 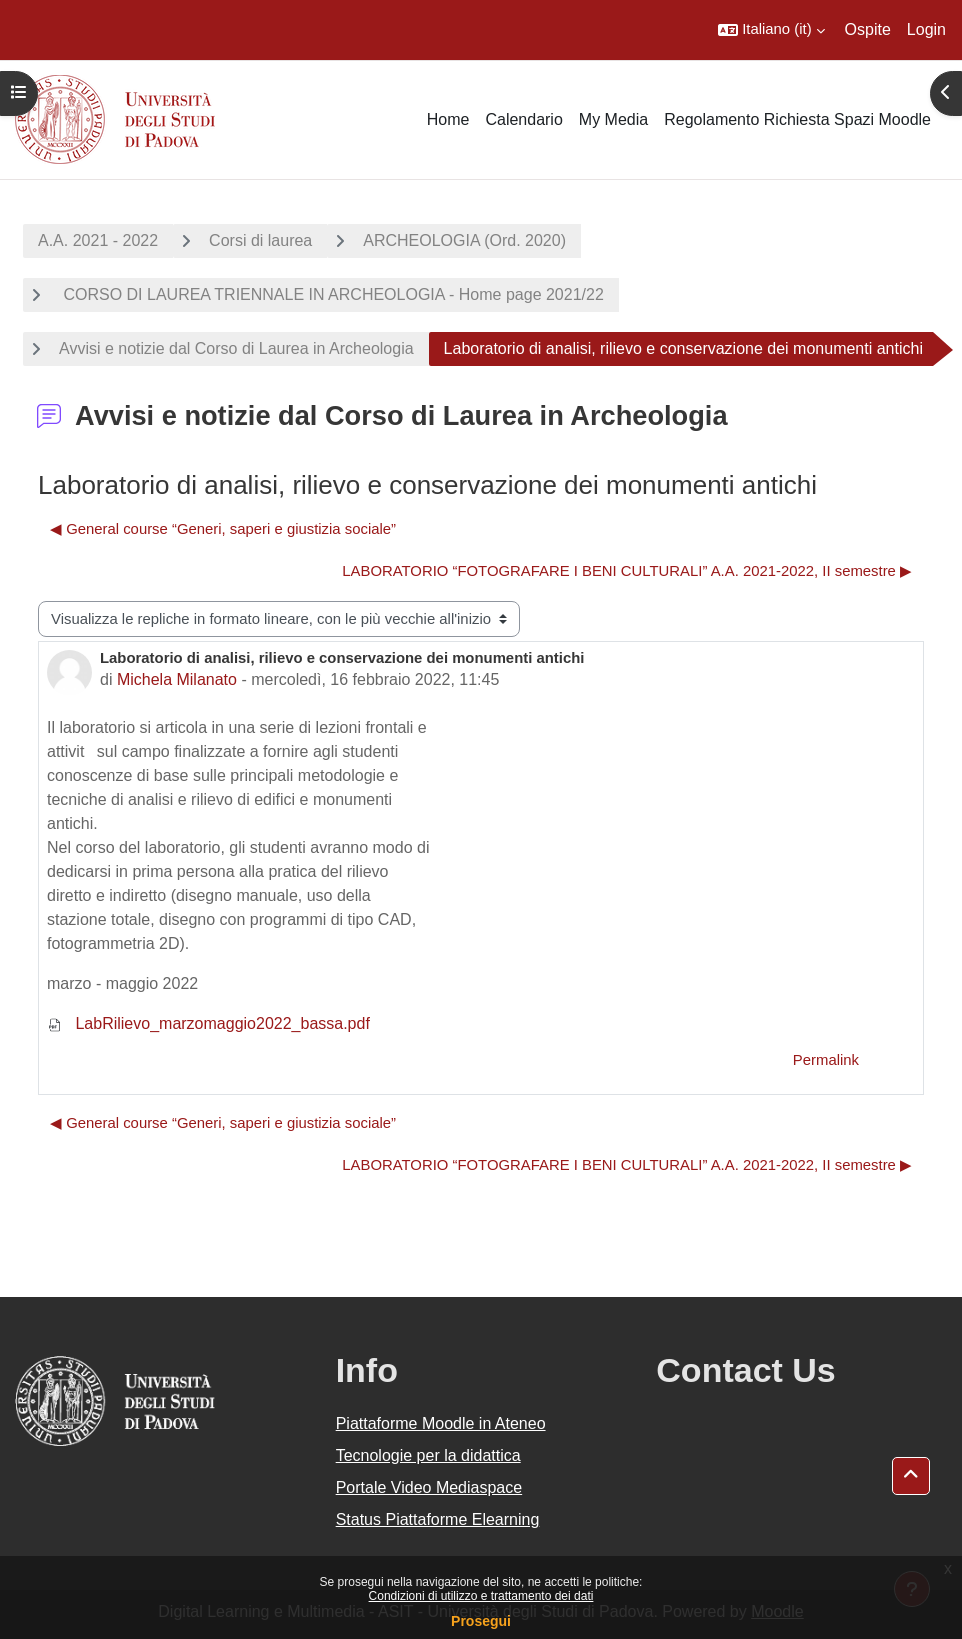 I want to click on CORSO DI LAUREA TRIENNALE IN ARCHEOLOGIA - Home page 2021/22, so click(x=331, y=294).